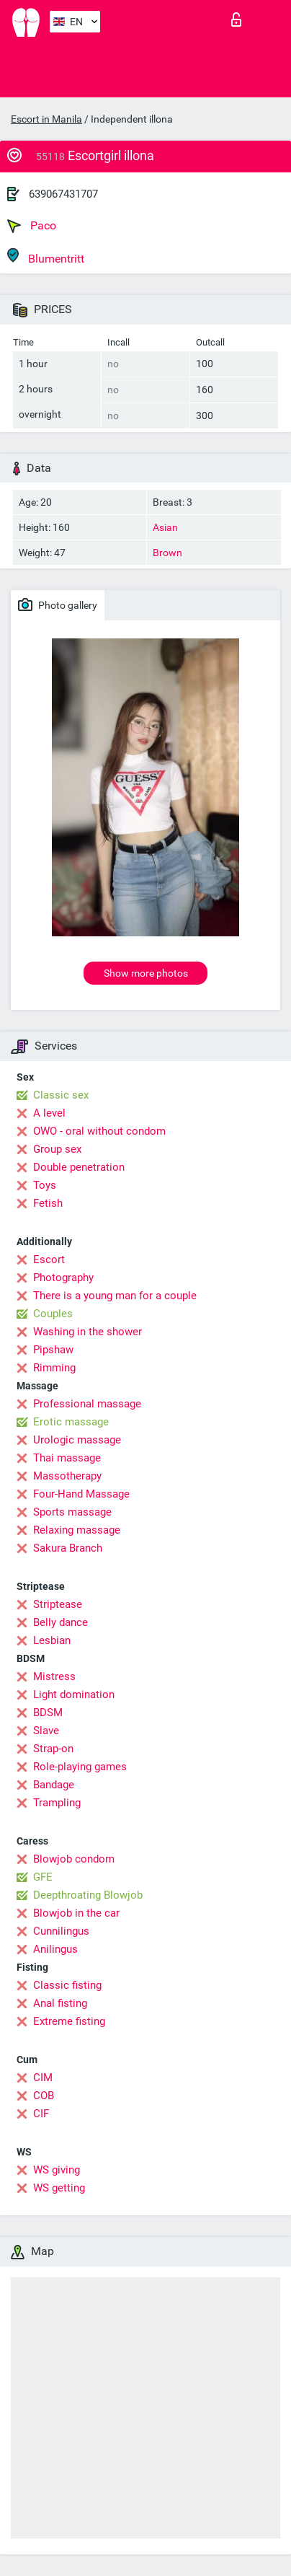 This screenshot has height=2576, width=291. What do you see at coordinates (43, 1877) in the screenshot?
I see `GFE` at bounding box center [43, 1877].